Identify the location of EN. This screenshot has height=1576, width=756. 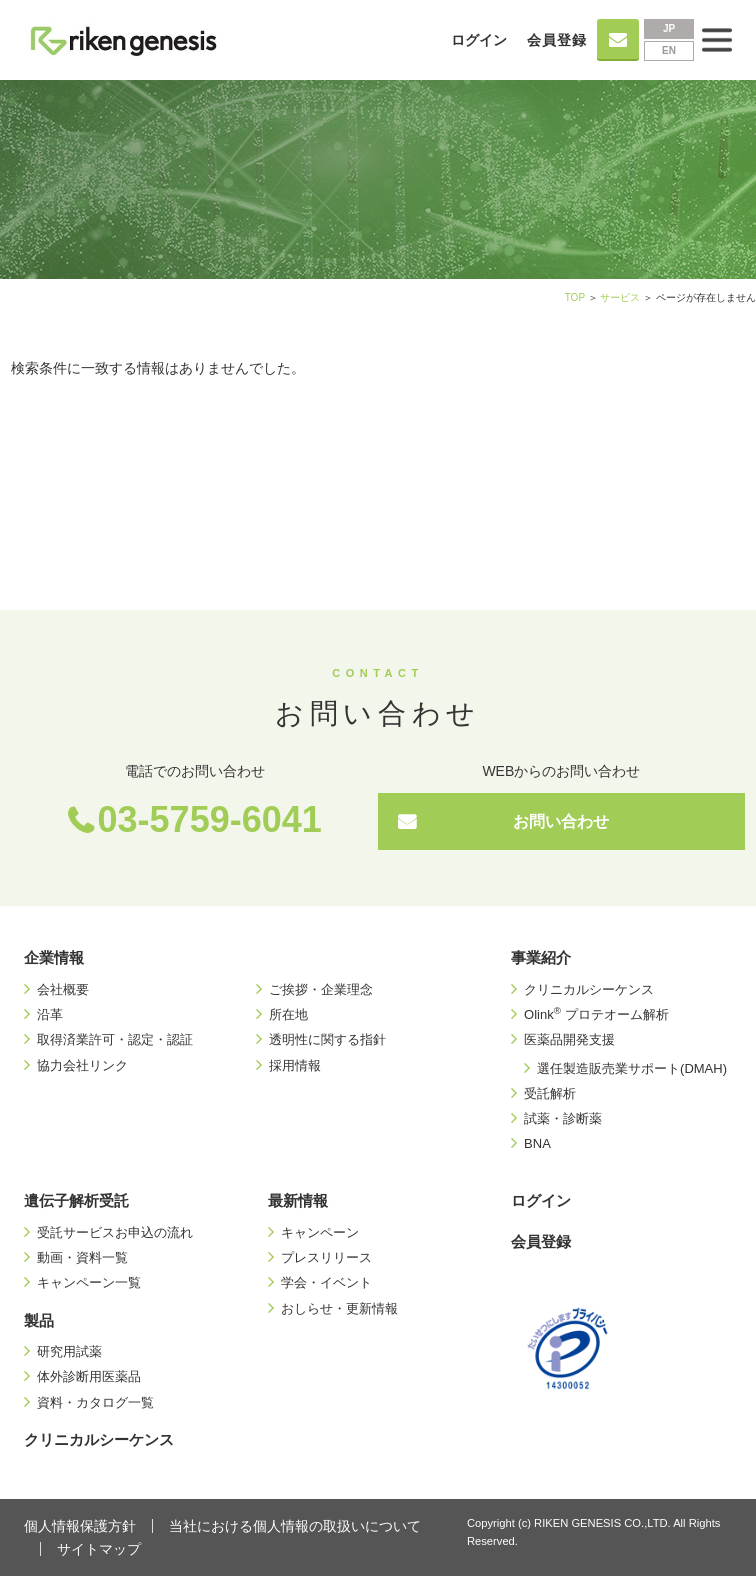
(669, 50).